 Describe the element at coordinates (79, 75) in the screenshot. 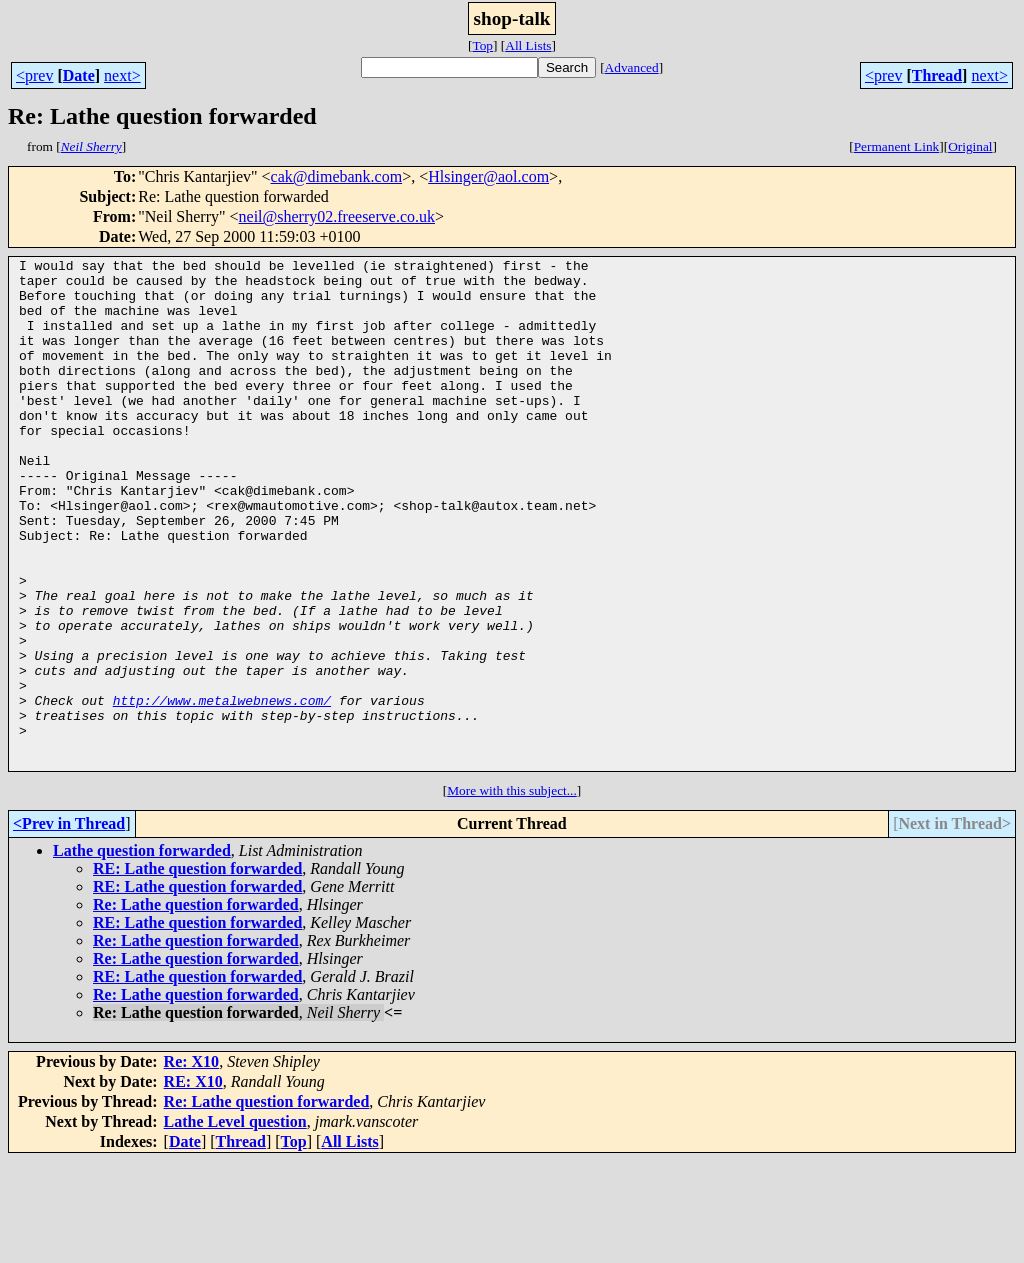

I see `Date` at that location.